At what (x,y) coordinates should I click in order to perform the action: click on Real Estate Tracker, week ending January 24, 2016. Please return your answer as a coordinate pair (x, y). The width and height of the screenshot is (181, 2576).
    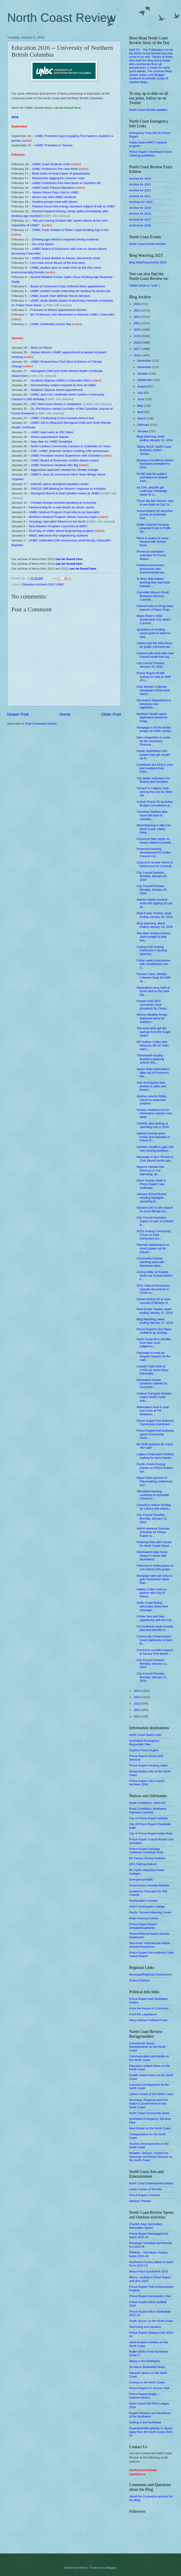
    Looking at the image, I should click on (155, 915).